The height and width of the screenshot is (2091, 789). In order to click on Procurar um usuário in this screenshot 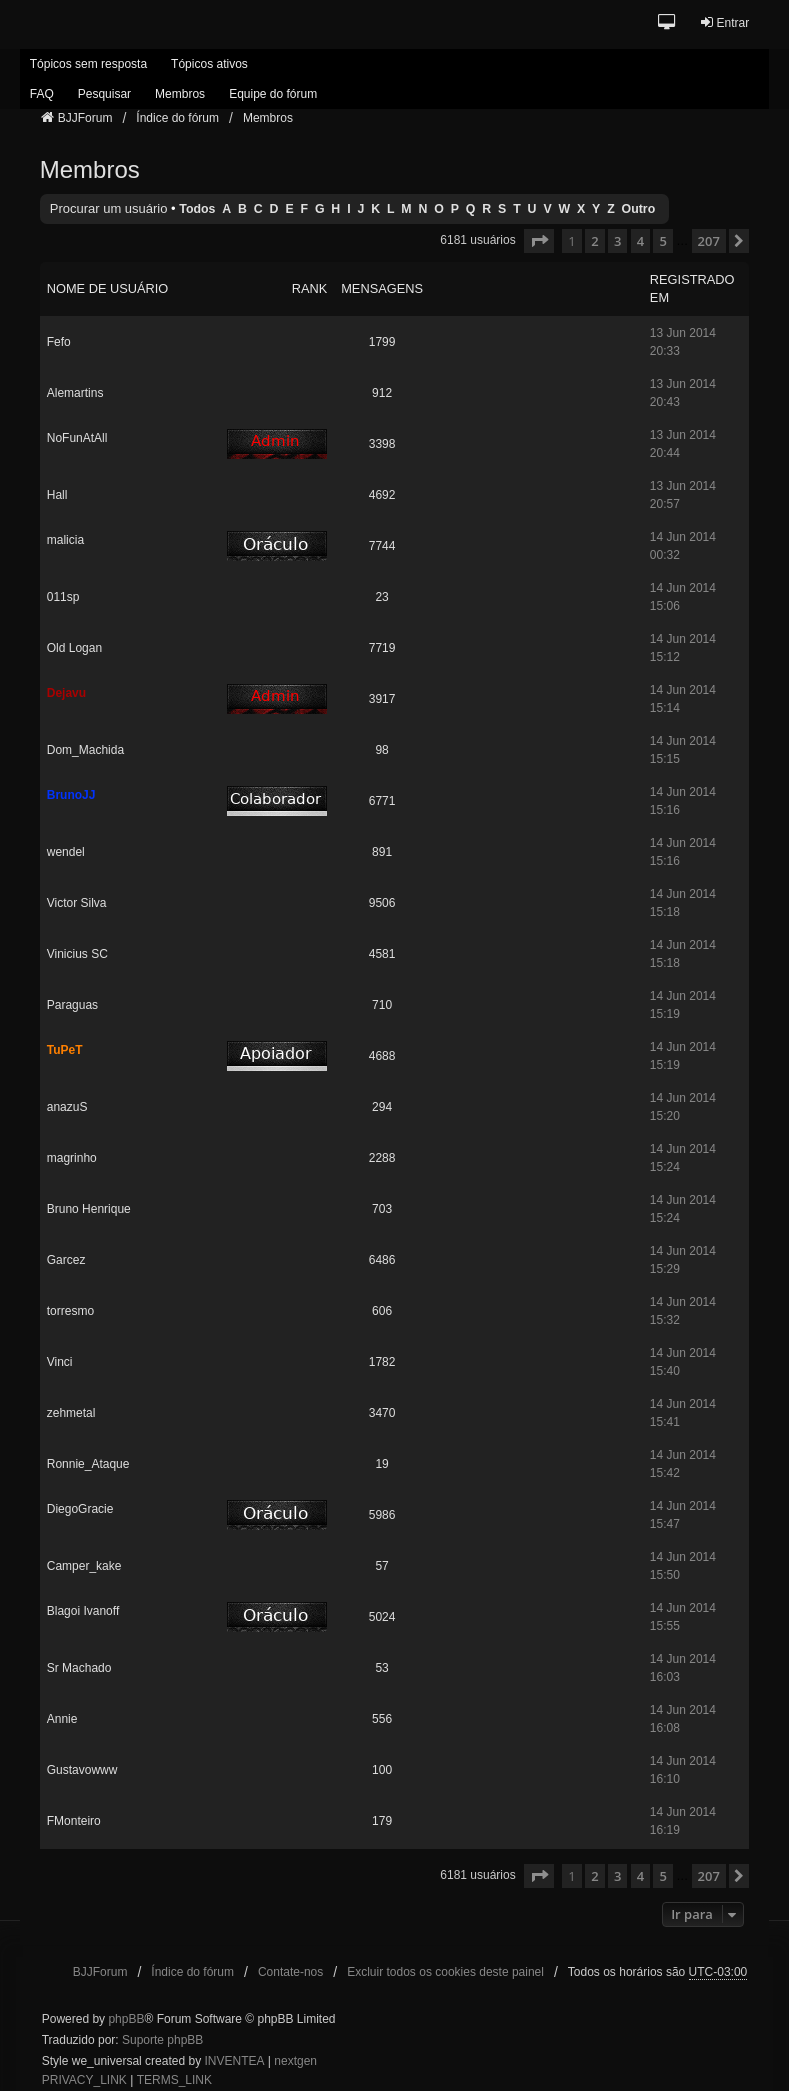, I will do `click(109, 208)`.